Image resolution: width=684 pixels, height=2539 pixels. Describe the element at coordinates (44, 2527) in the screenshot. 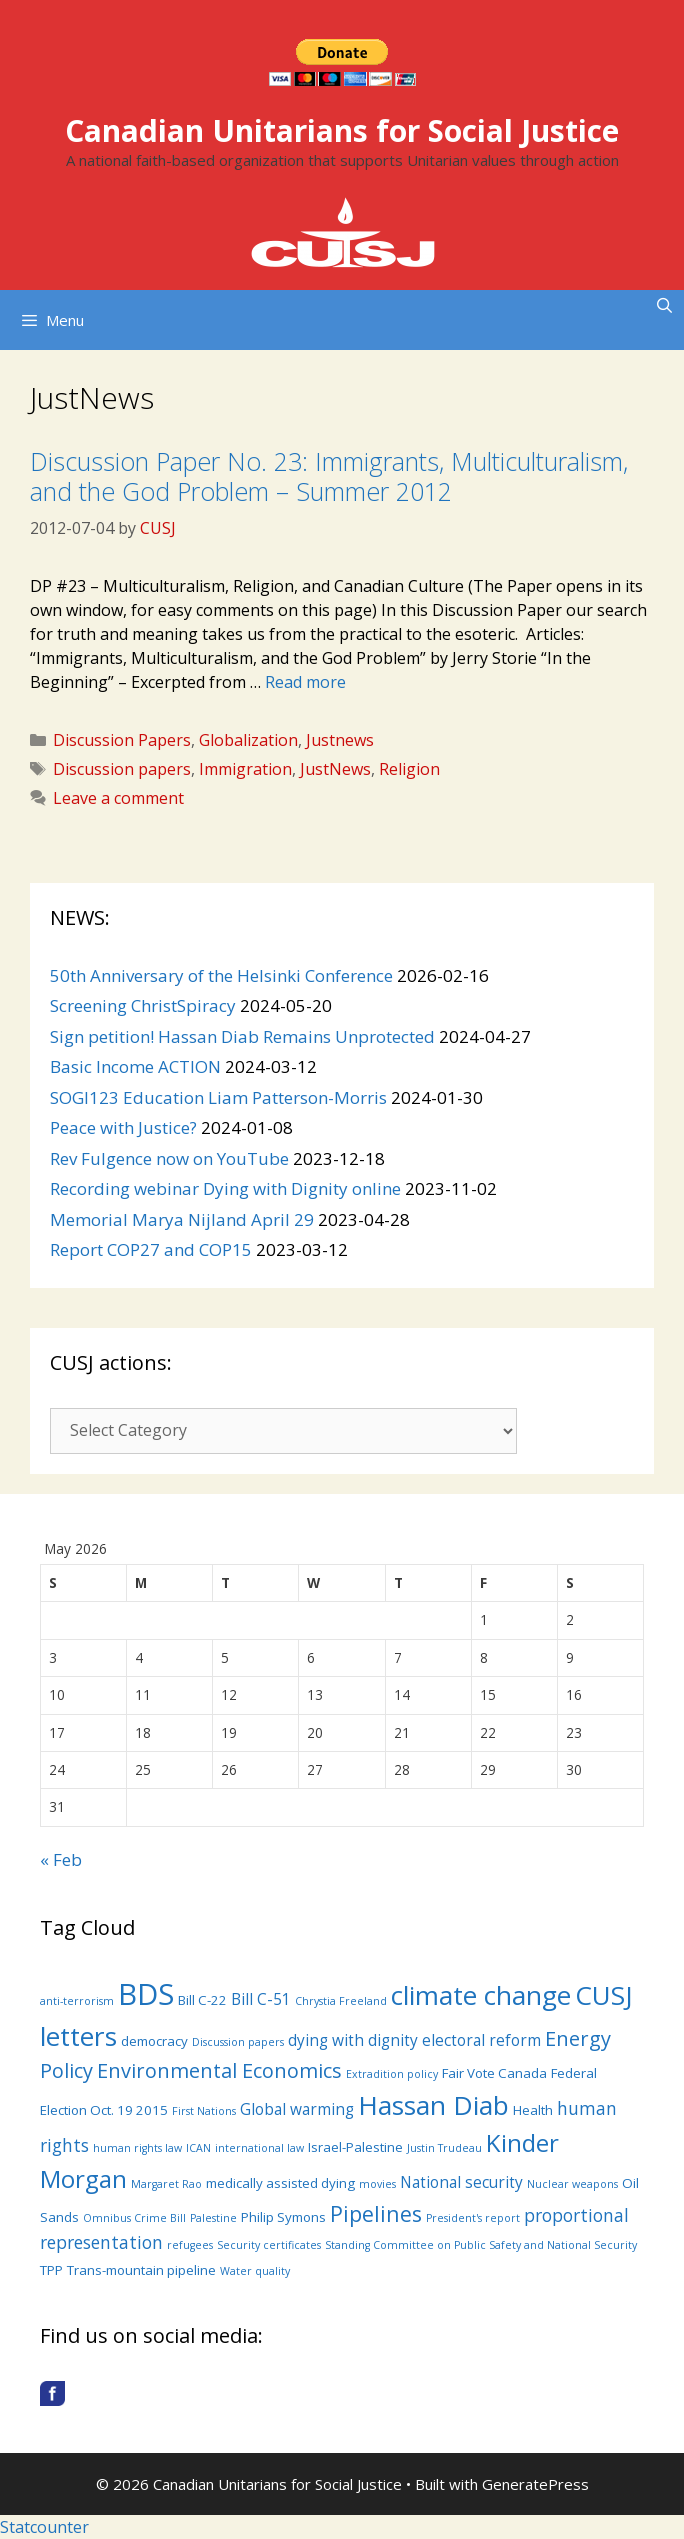

I see `Statcounter` at that location.